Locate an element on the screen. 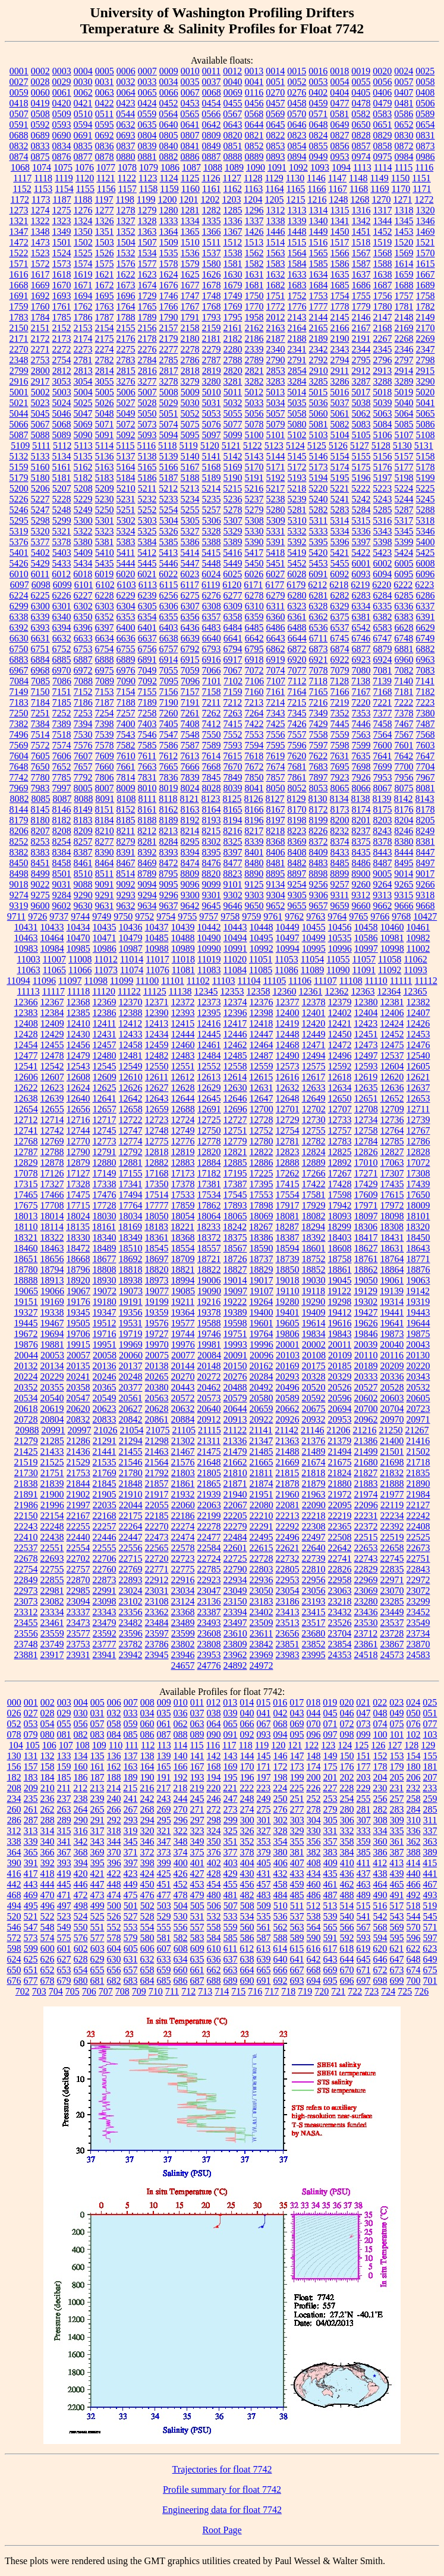 This screenshot has height=2576, width=444. 430 is located at coordinates (247, 1874).